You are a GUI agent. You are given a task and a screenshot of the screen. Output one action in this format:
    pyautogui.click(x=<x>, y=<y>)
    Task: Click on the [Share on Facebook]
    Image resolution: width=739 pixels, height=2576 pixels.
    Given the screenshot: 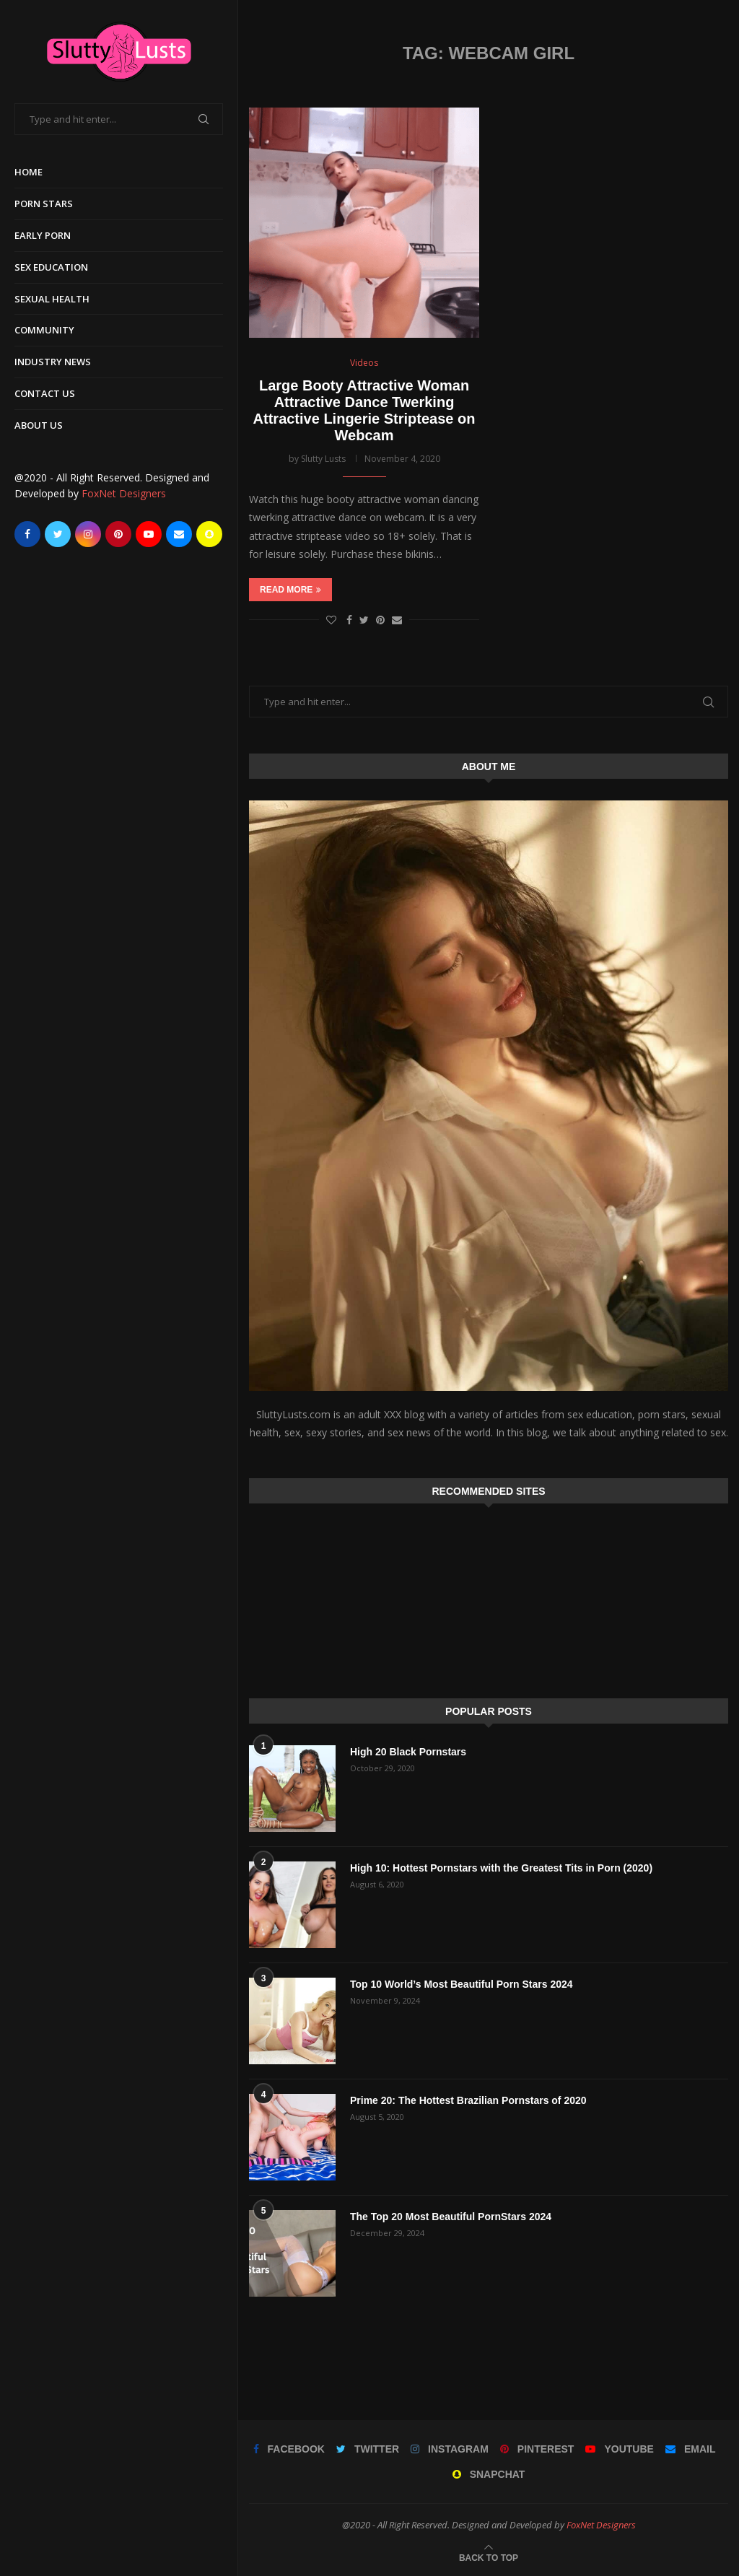 What is the action you would take?
    pyautogui.click(x=349, y=619)
    